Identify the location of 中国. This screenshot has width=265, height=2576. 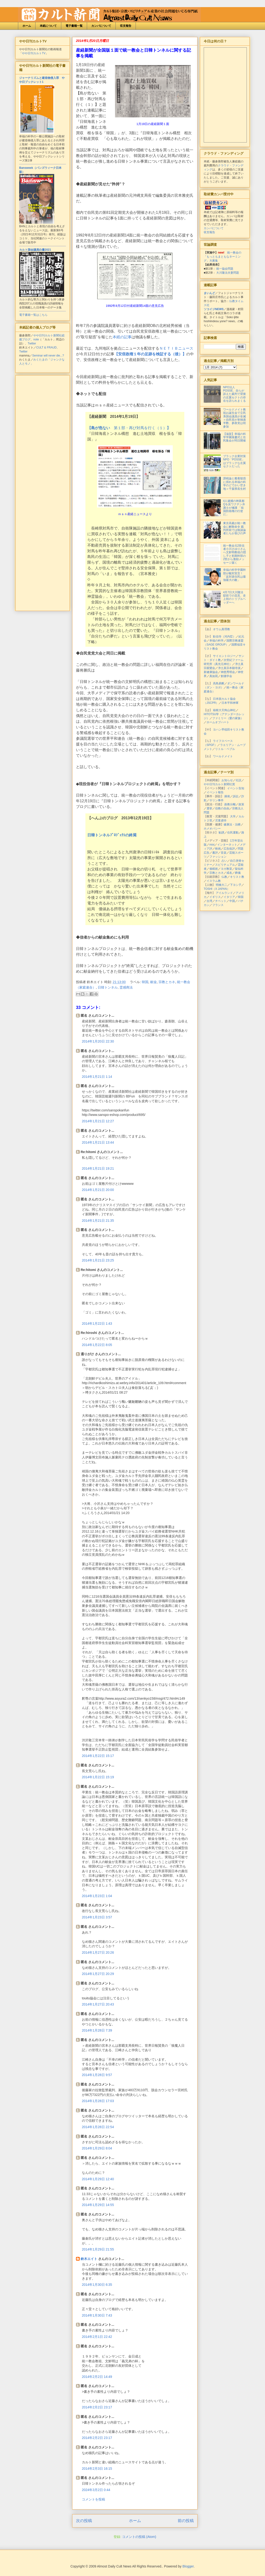
(232, 901).